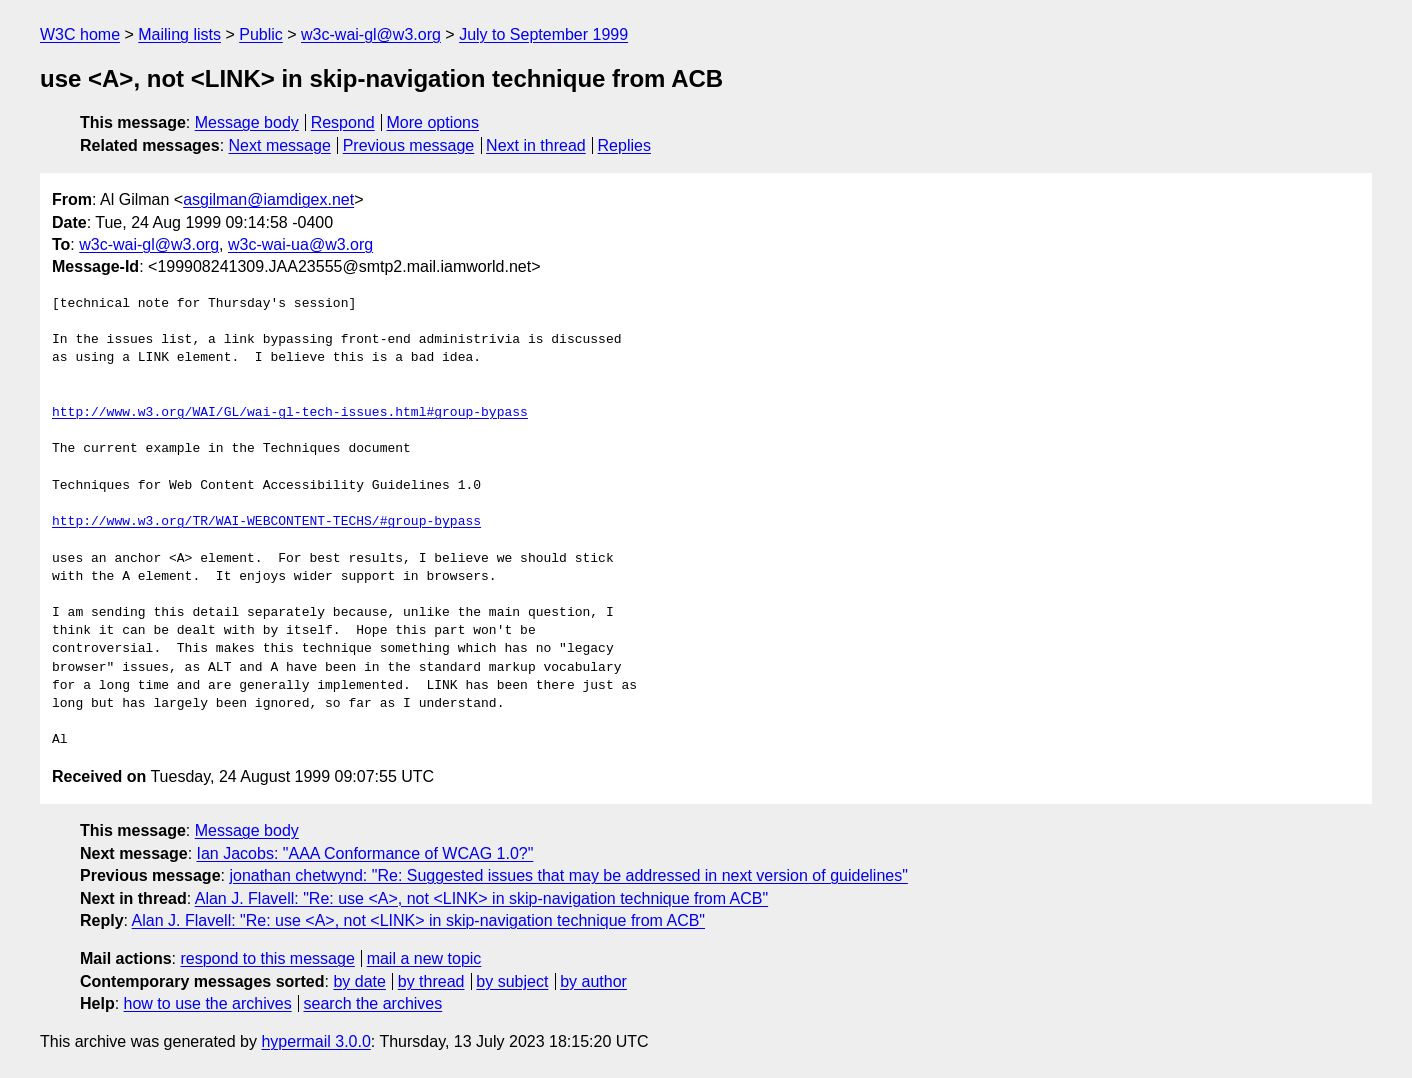 The height and width of the screenshot is (1078, 1412). I want to click on by subject, so click(512, 981).